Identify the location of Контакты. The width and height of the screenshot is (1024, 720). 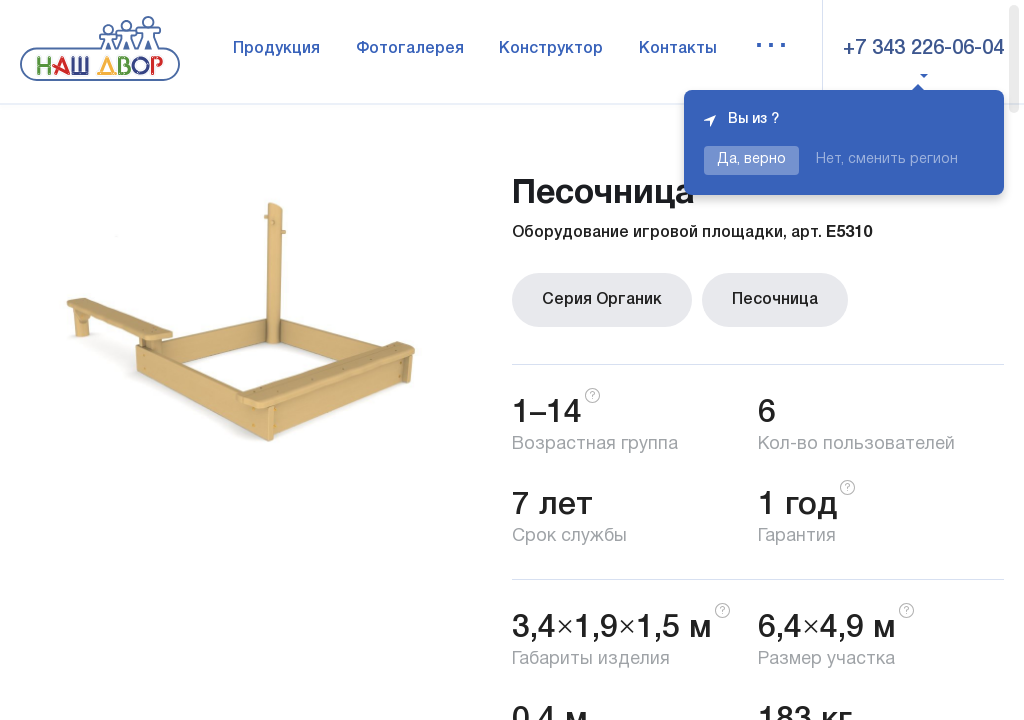
(678, 49).